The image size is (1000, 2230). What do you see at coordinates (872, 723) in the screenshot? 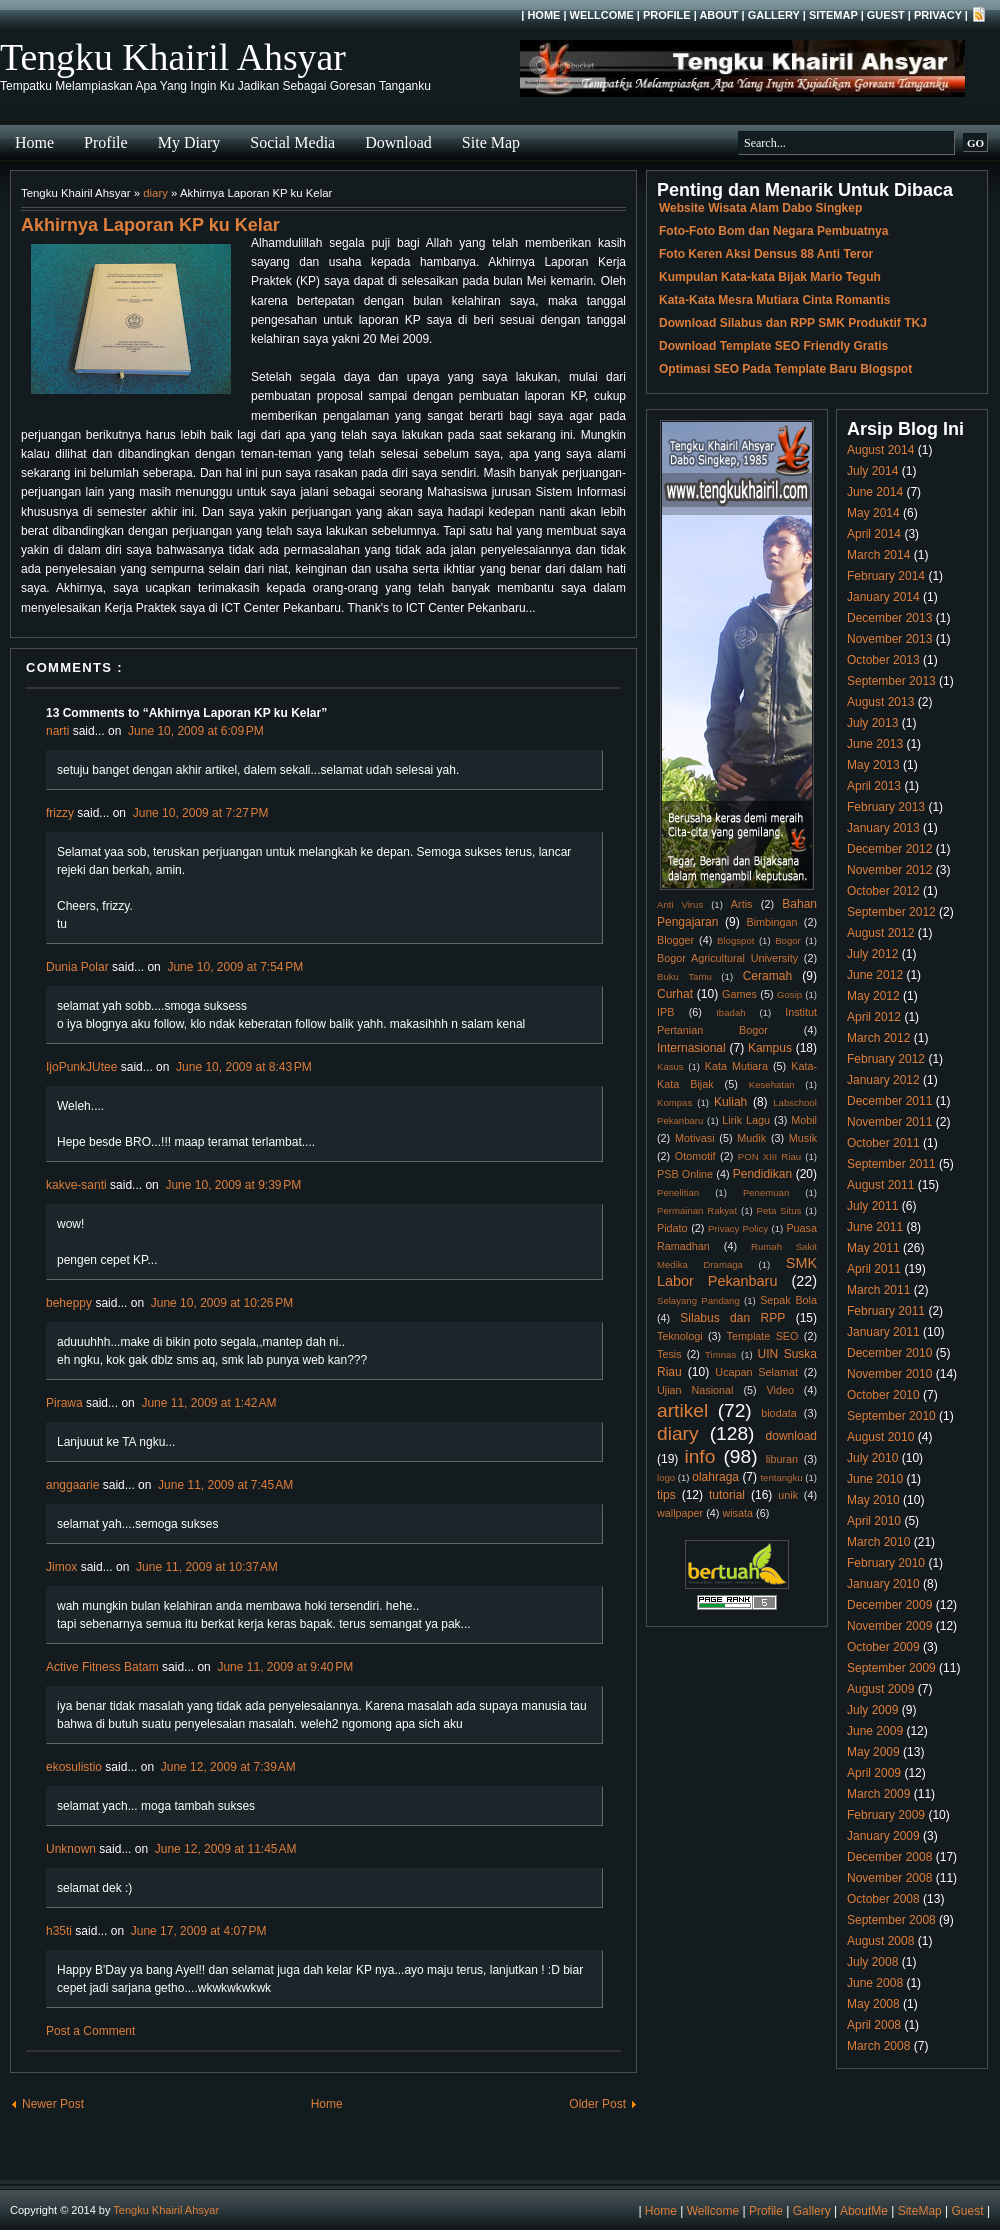
I see `July 2013` at bounding box center [872, 723].